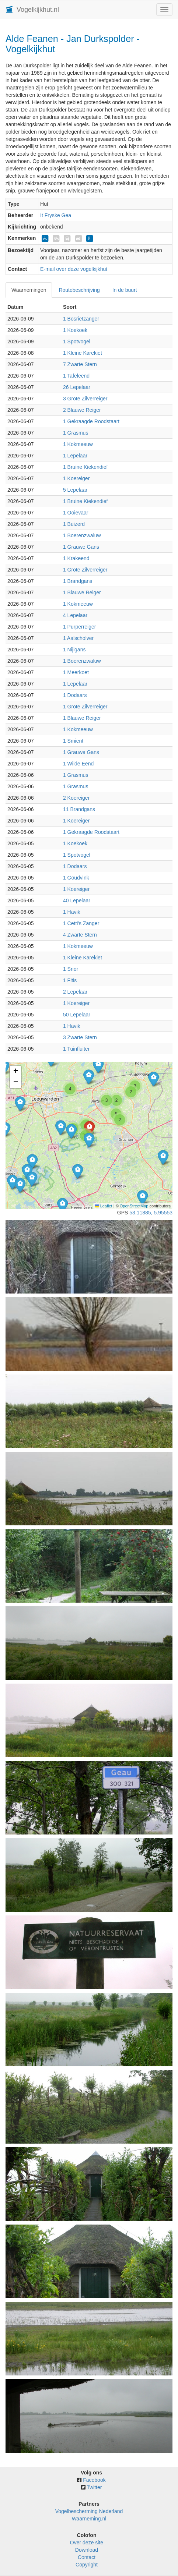  What do you see at coordinates (76, 798) in the screenshot?
I see `2 Koereiger` at bounding box center [76, 798].